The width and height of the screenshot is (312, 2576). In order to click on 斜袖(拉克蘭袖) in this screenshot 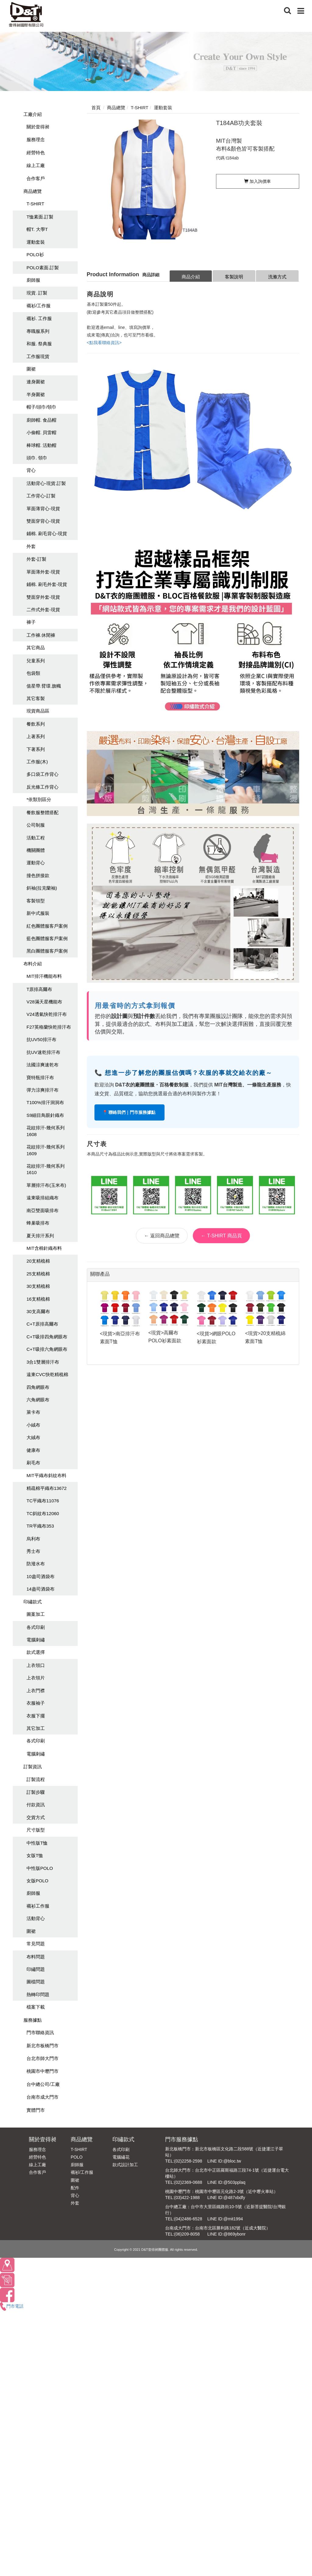, I will do `click(42, 888)`.